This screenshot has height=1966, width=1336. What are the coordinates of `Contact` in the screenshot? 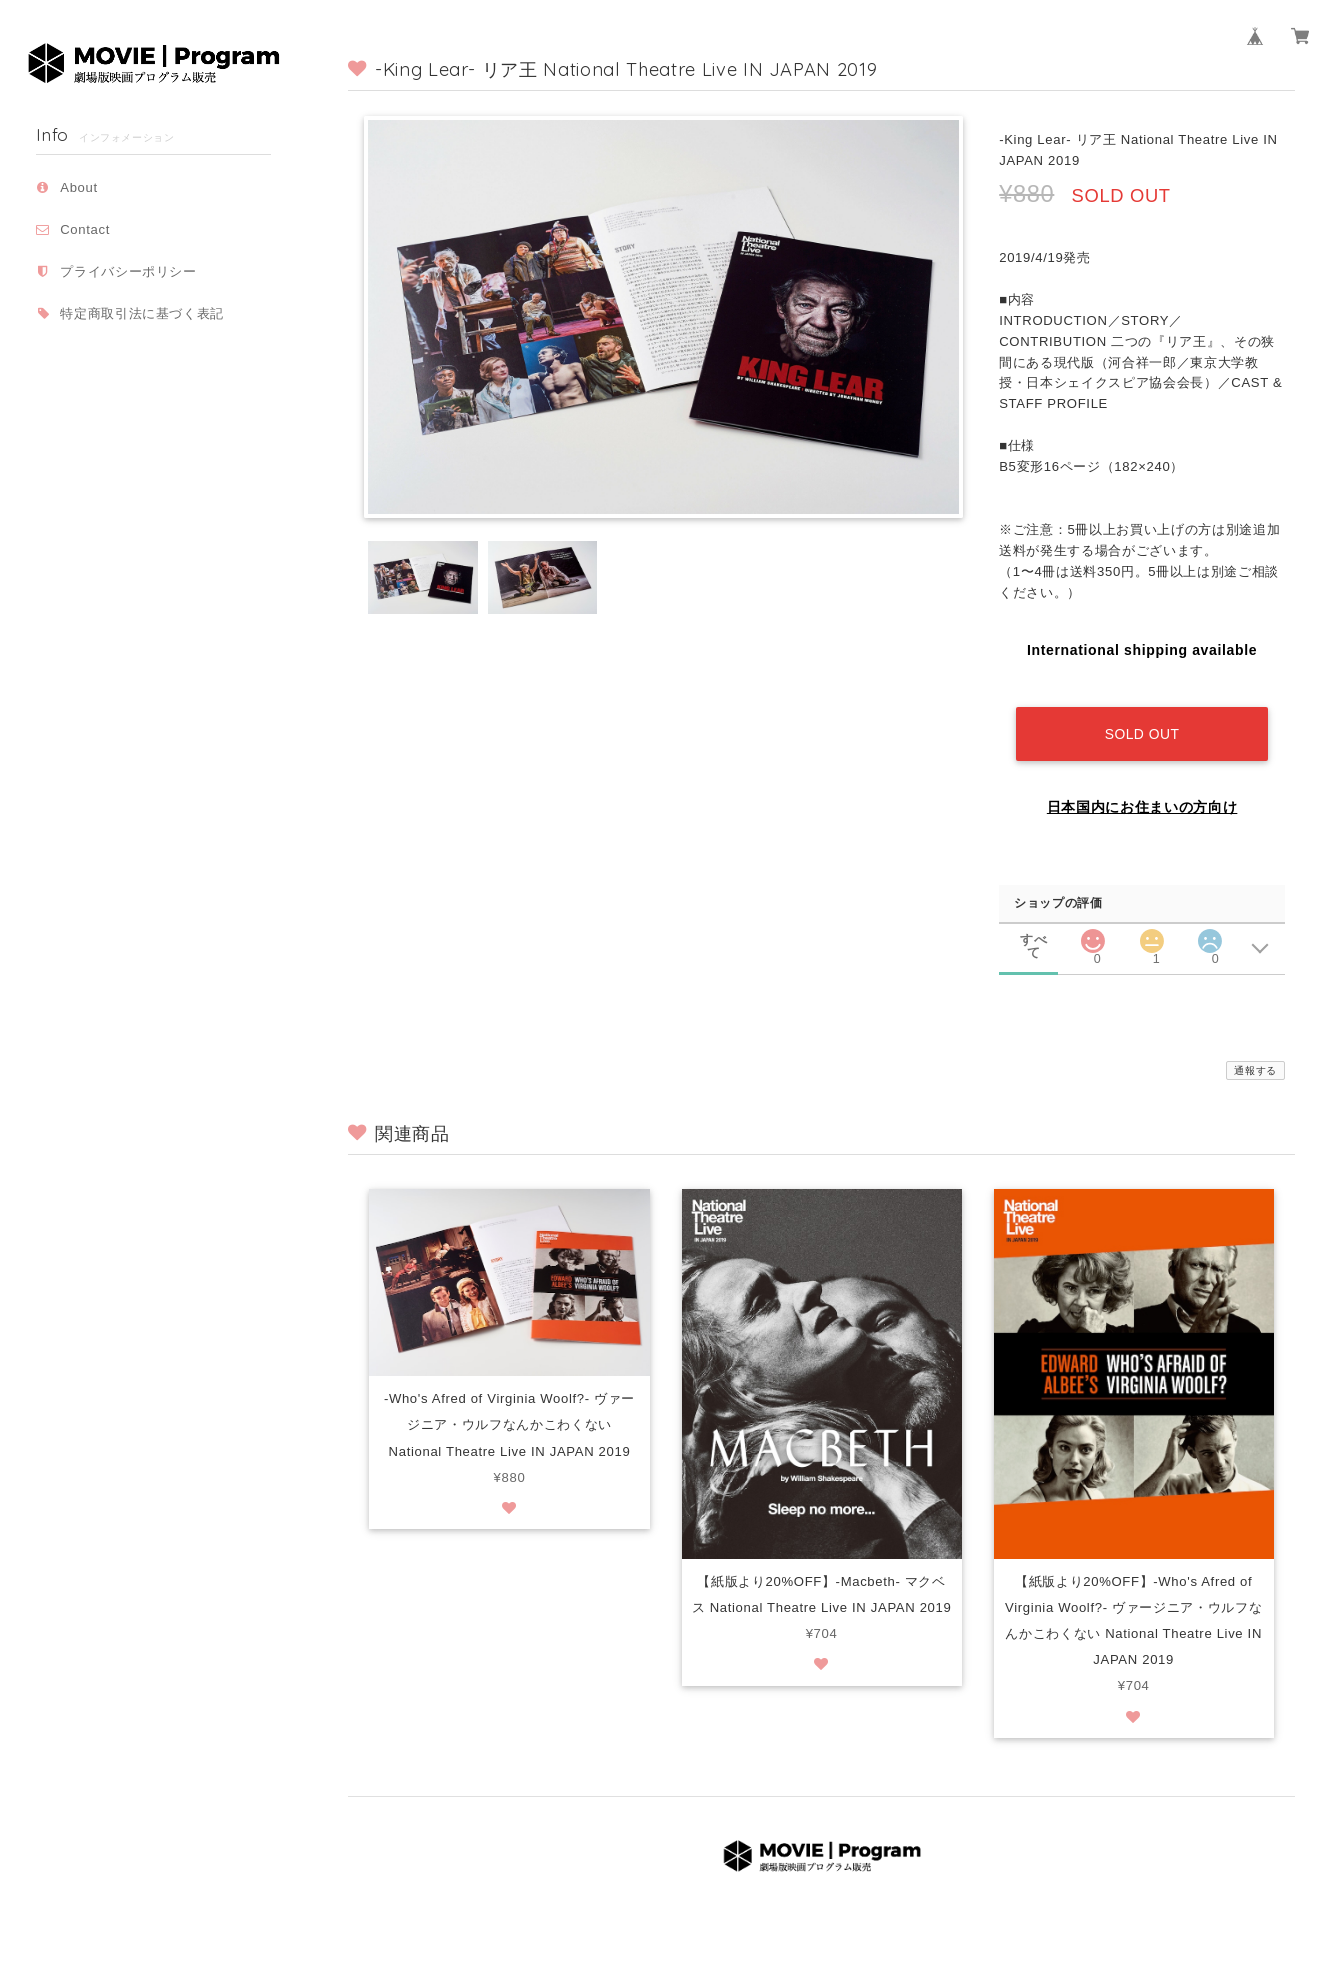 It's located at (85, 229).